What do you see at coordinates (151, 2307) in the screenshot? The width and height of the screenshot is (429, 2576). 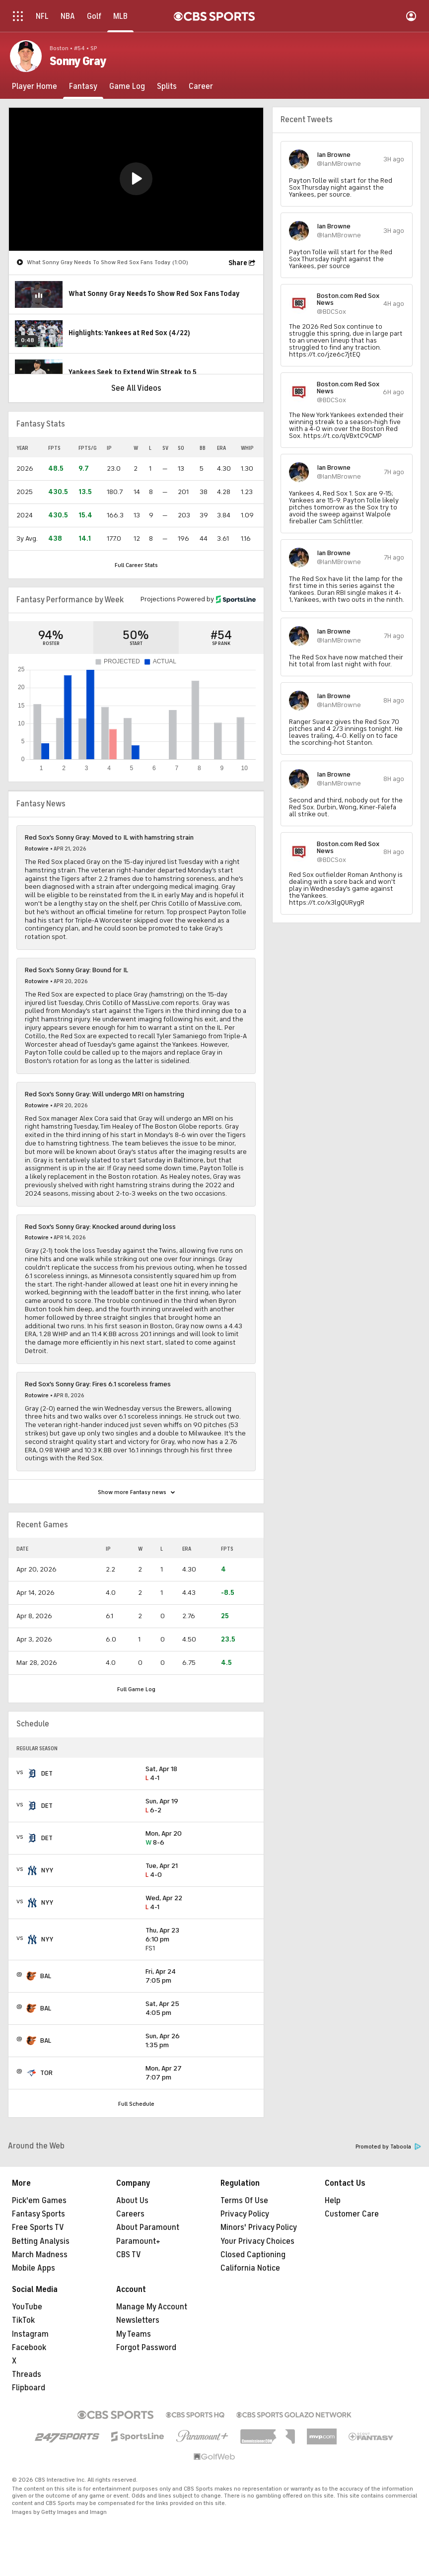 I see `Manage My Account` at bounding box center [151, 2307].